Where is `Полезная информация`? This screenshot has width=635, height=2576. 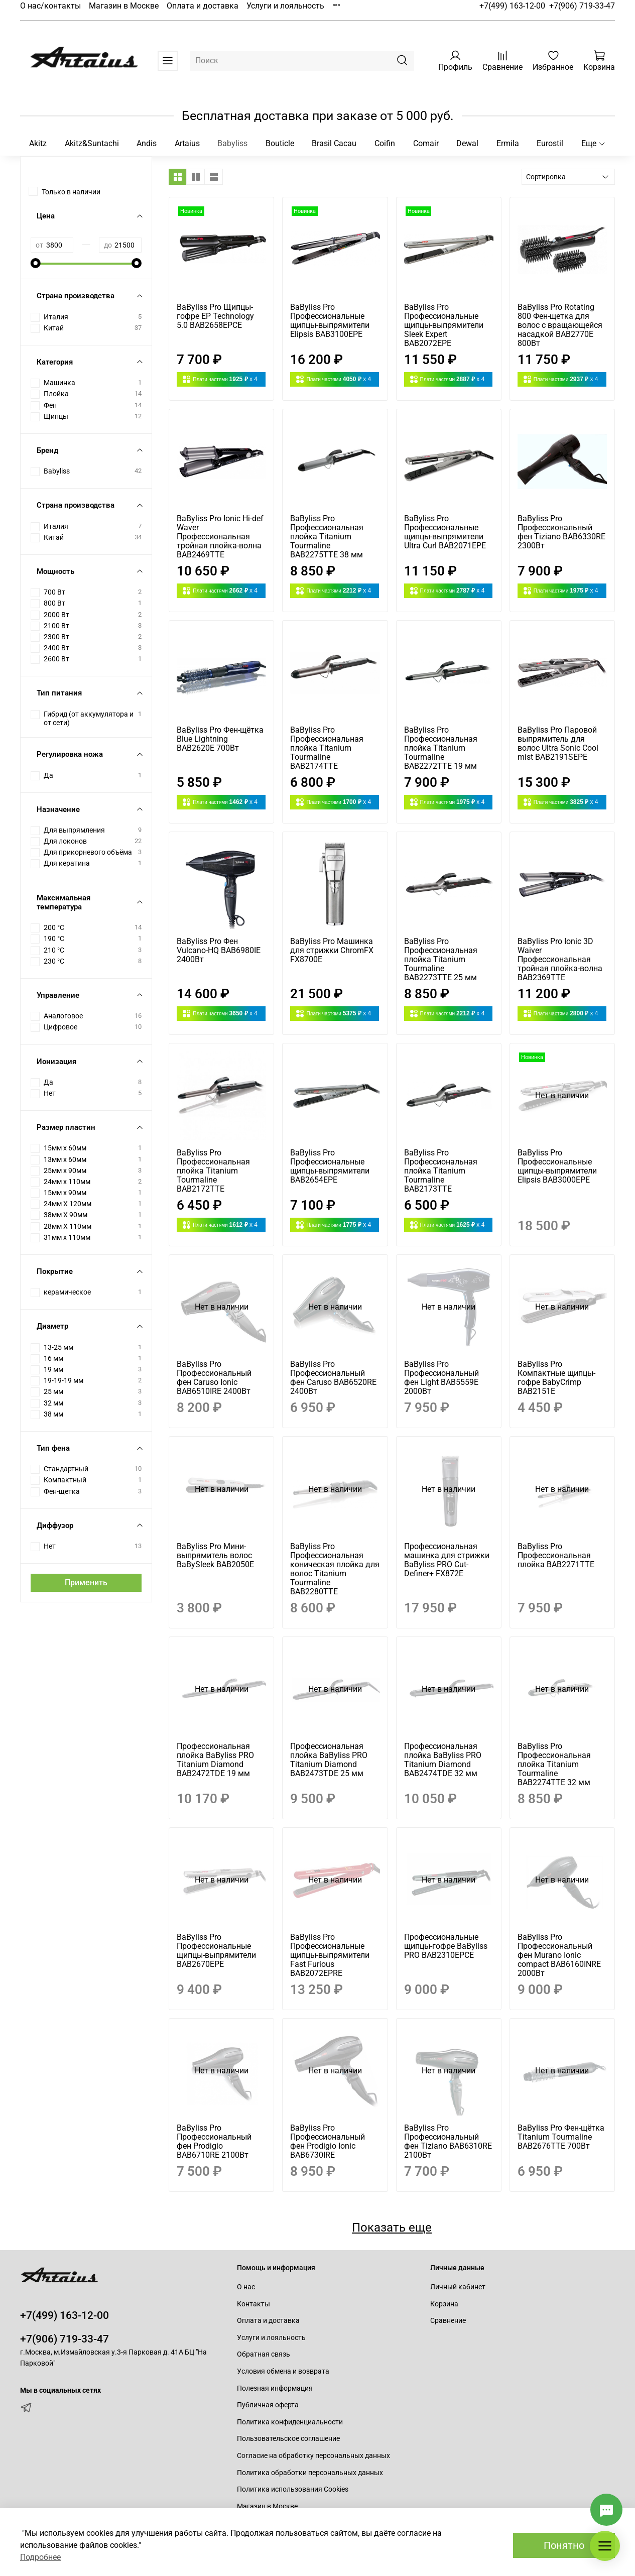
Полезная информация is located at coordinates (275, 2388).